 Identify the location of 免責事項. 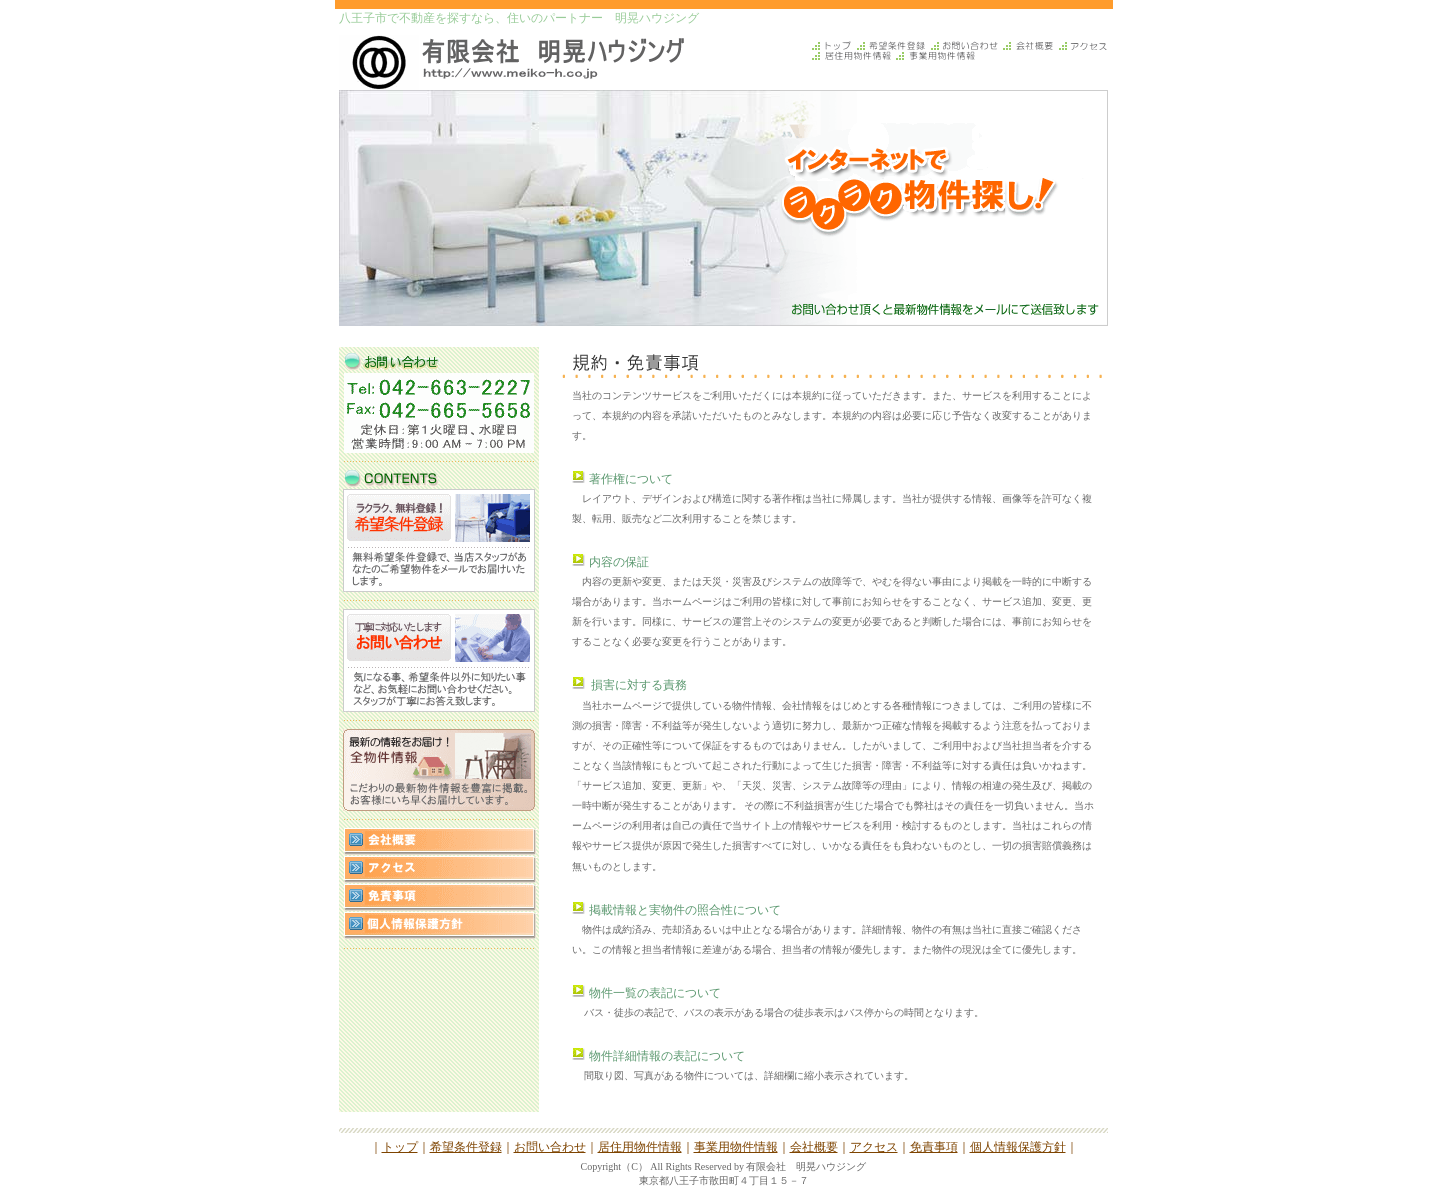
(934, 1147).